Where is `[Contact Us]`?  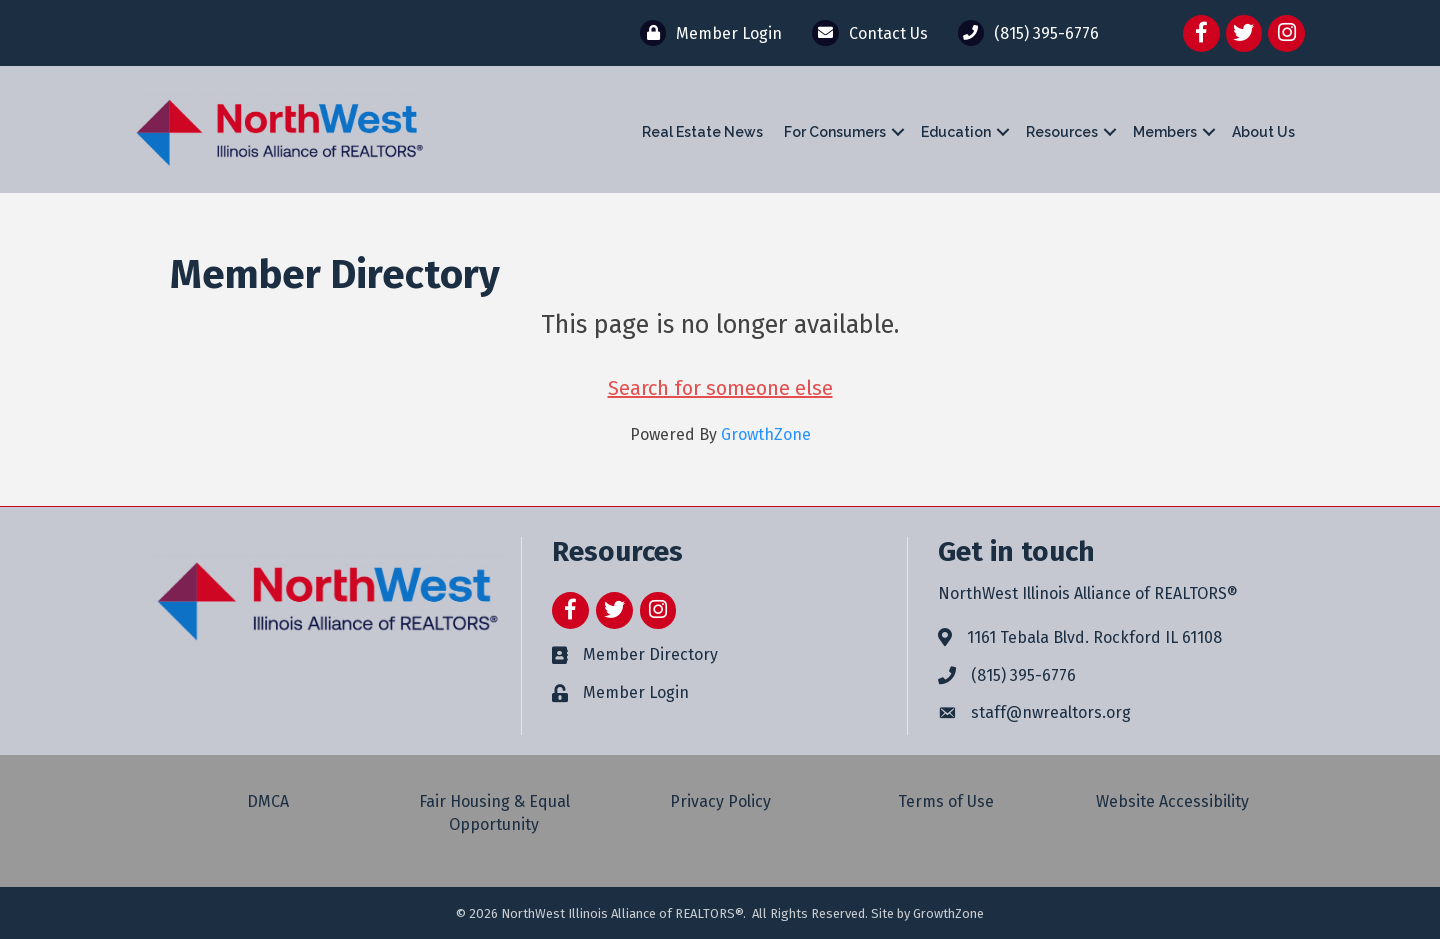 [Contact Us] is located at coordinates (864, 33).